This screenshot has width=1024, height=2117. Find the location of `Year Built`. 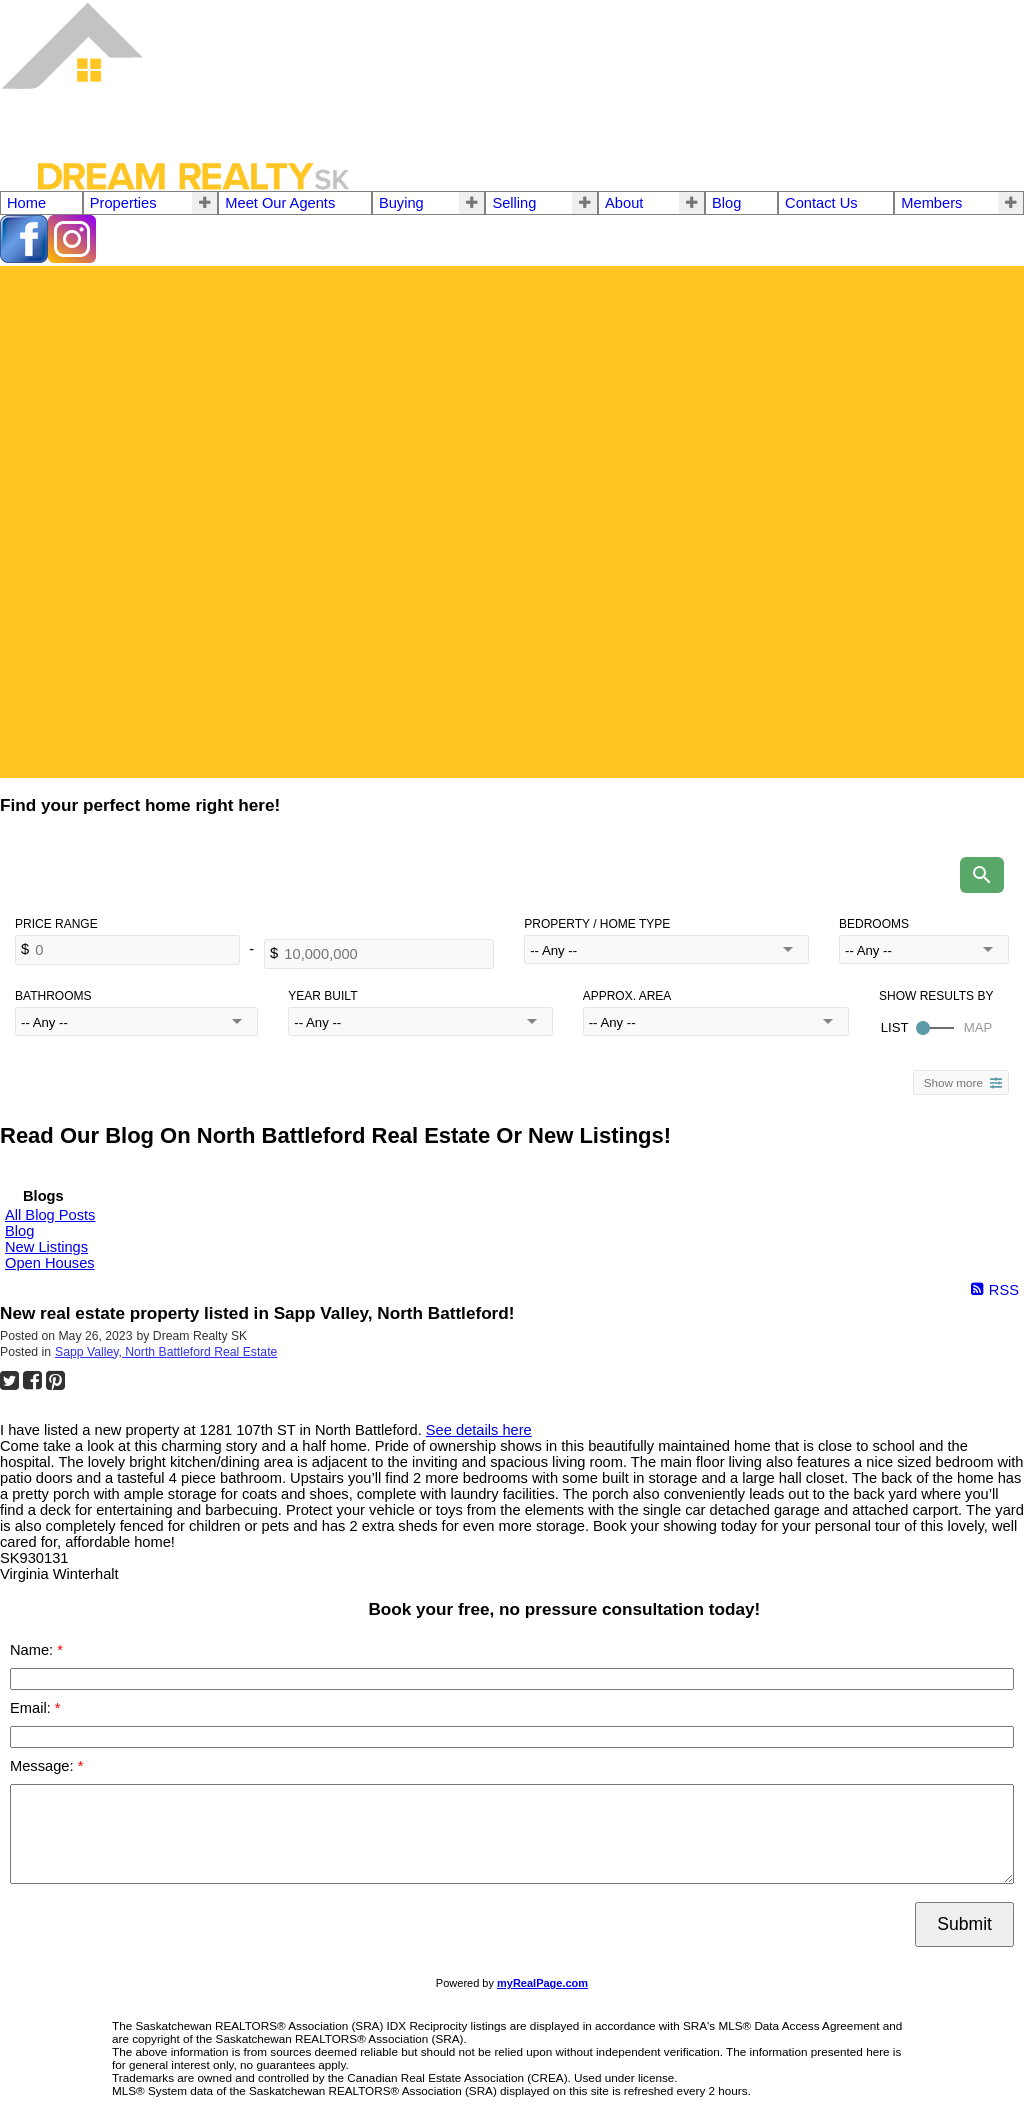

Year Built is located at coordinates (322, 996).